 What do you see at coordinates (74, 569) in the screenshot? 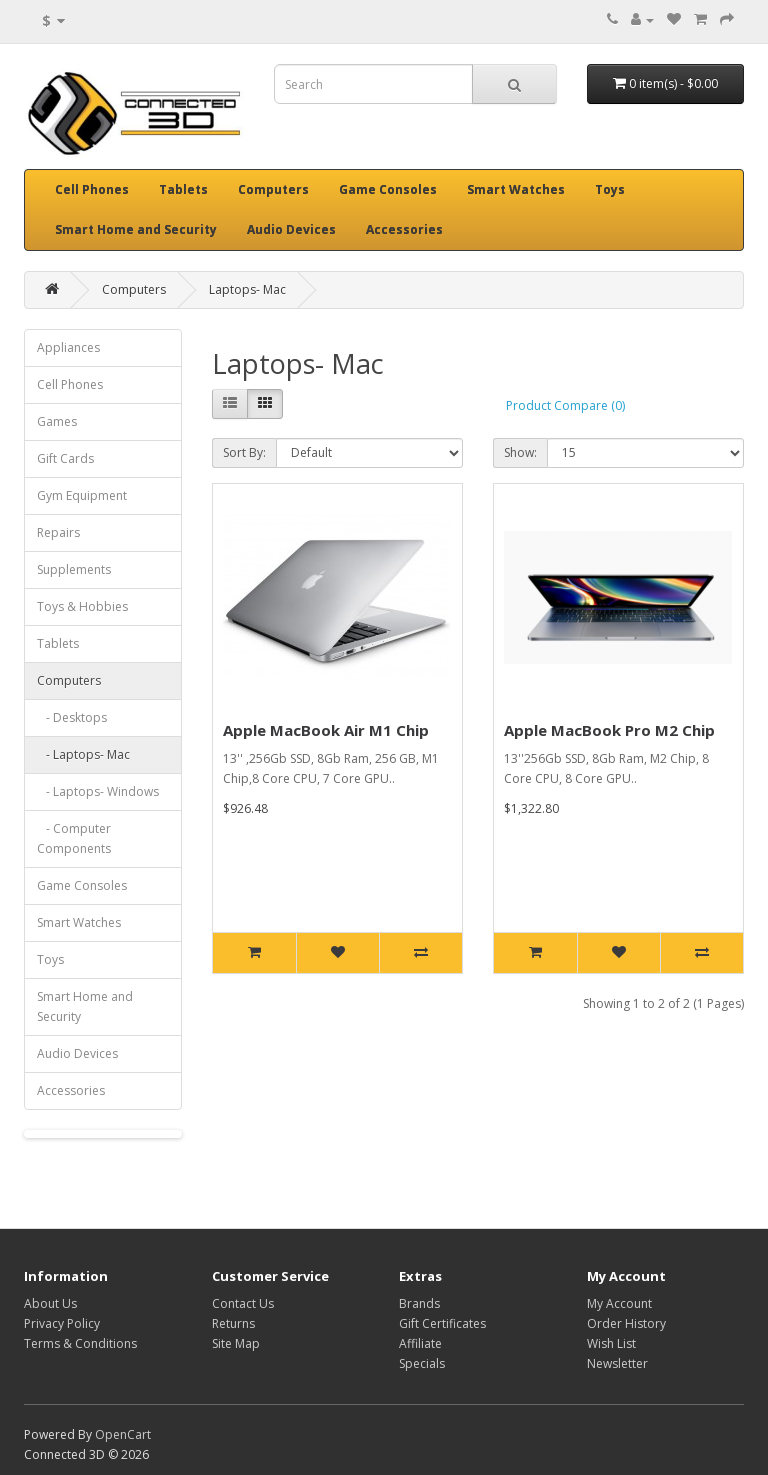
I see `Supplements` at bounding box center [74, 569].